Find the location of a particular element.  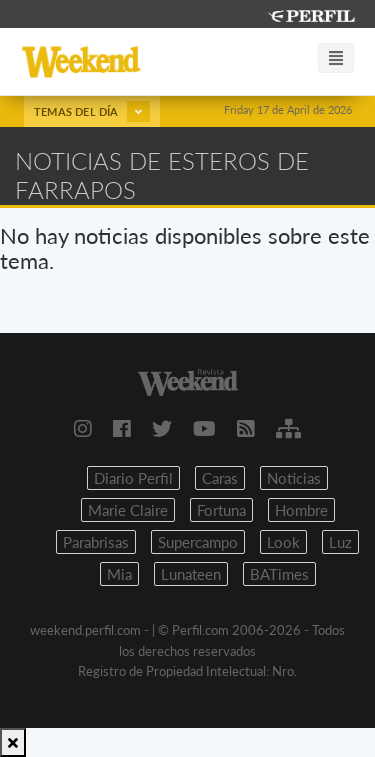

Marie Claire is located at coordinates (128, 510).